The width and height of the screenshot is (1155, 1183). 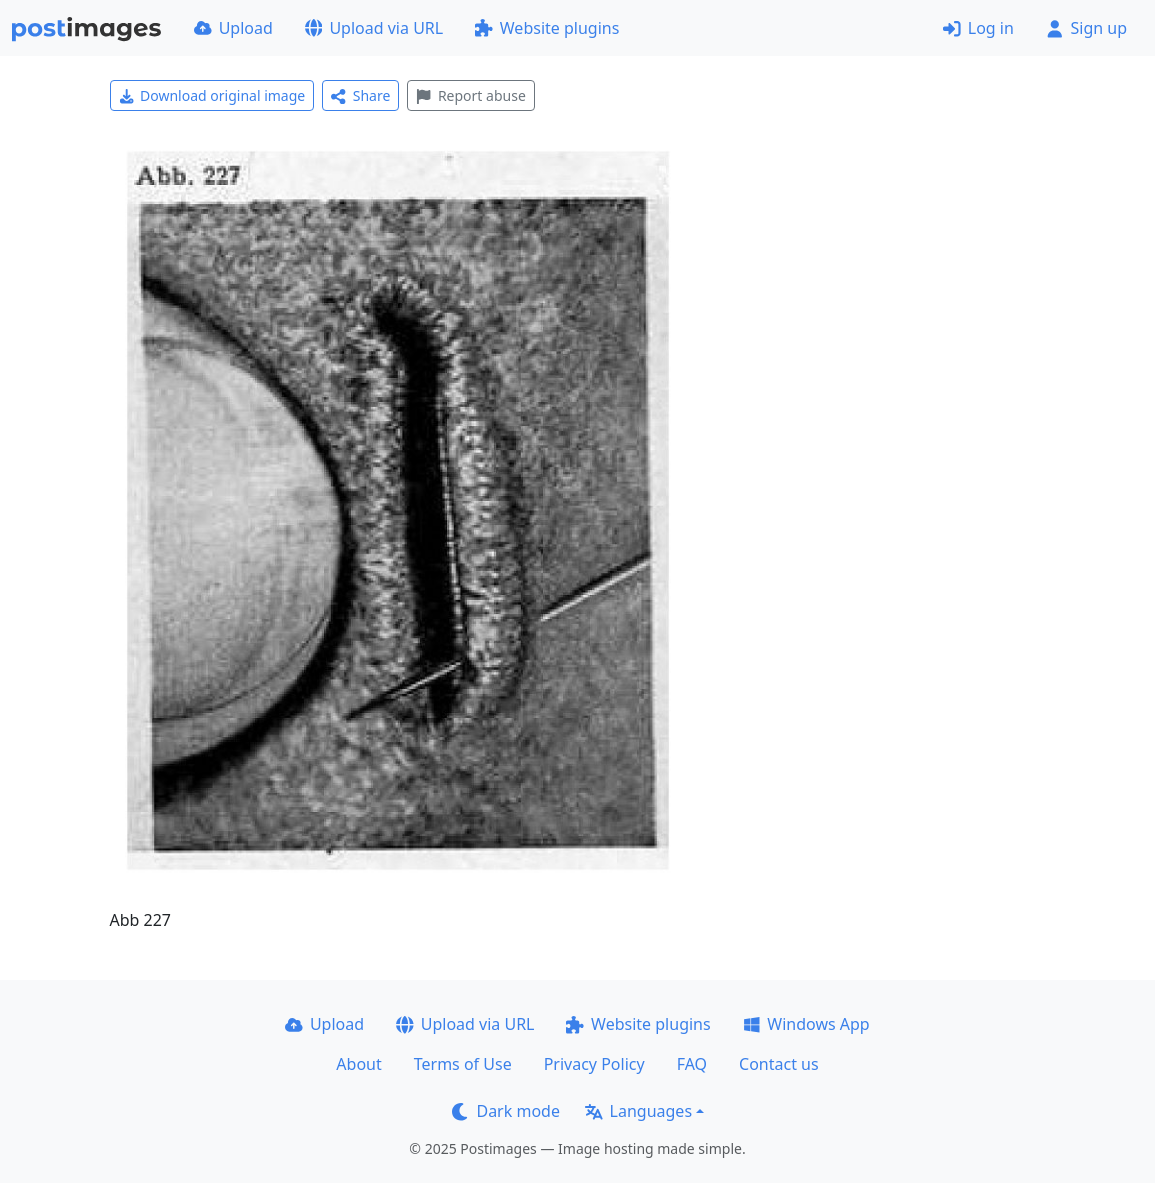 What do you see at coordinates (779, 1064) in the screenshot?
I see `Contact us` at bounding box center [779, 1064].